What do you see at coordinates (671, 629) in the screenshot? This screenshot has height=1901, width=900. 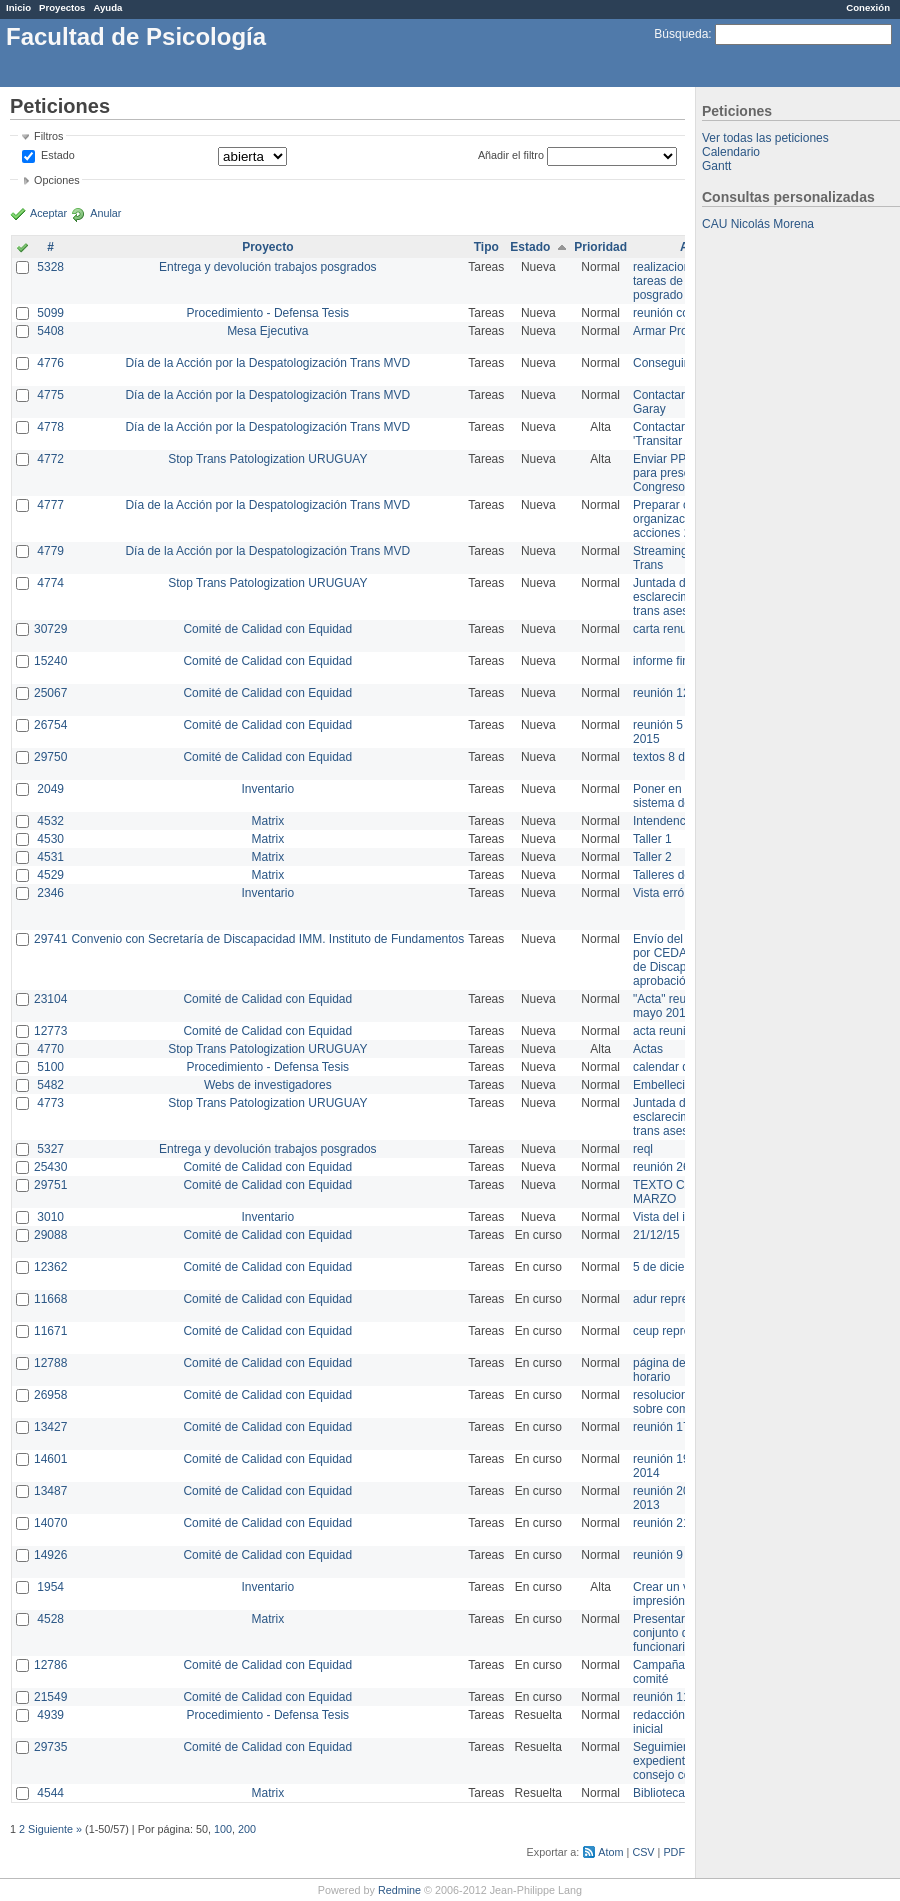 I see `carta renuncia` at bounding box center [671, 629].